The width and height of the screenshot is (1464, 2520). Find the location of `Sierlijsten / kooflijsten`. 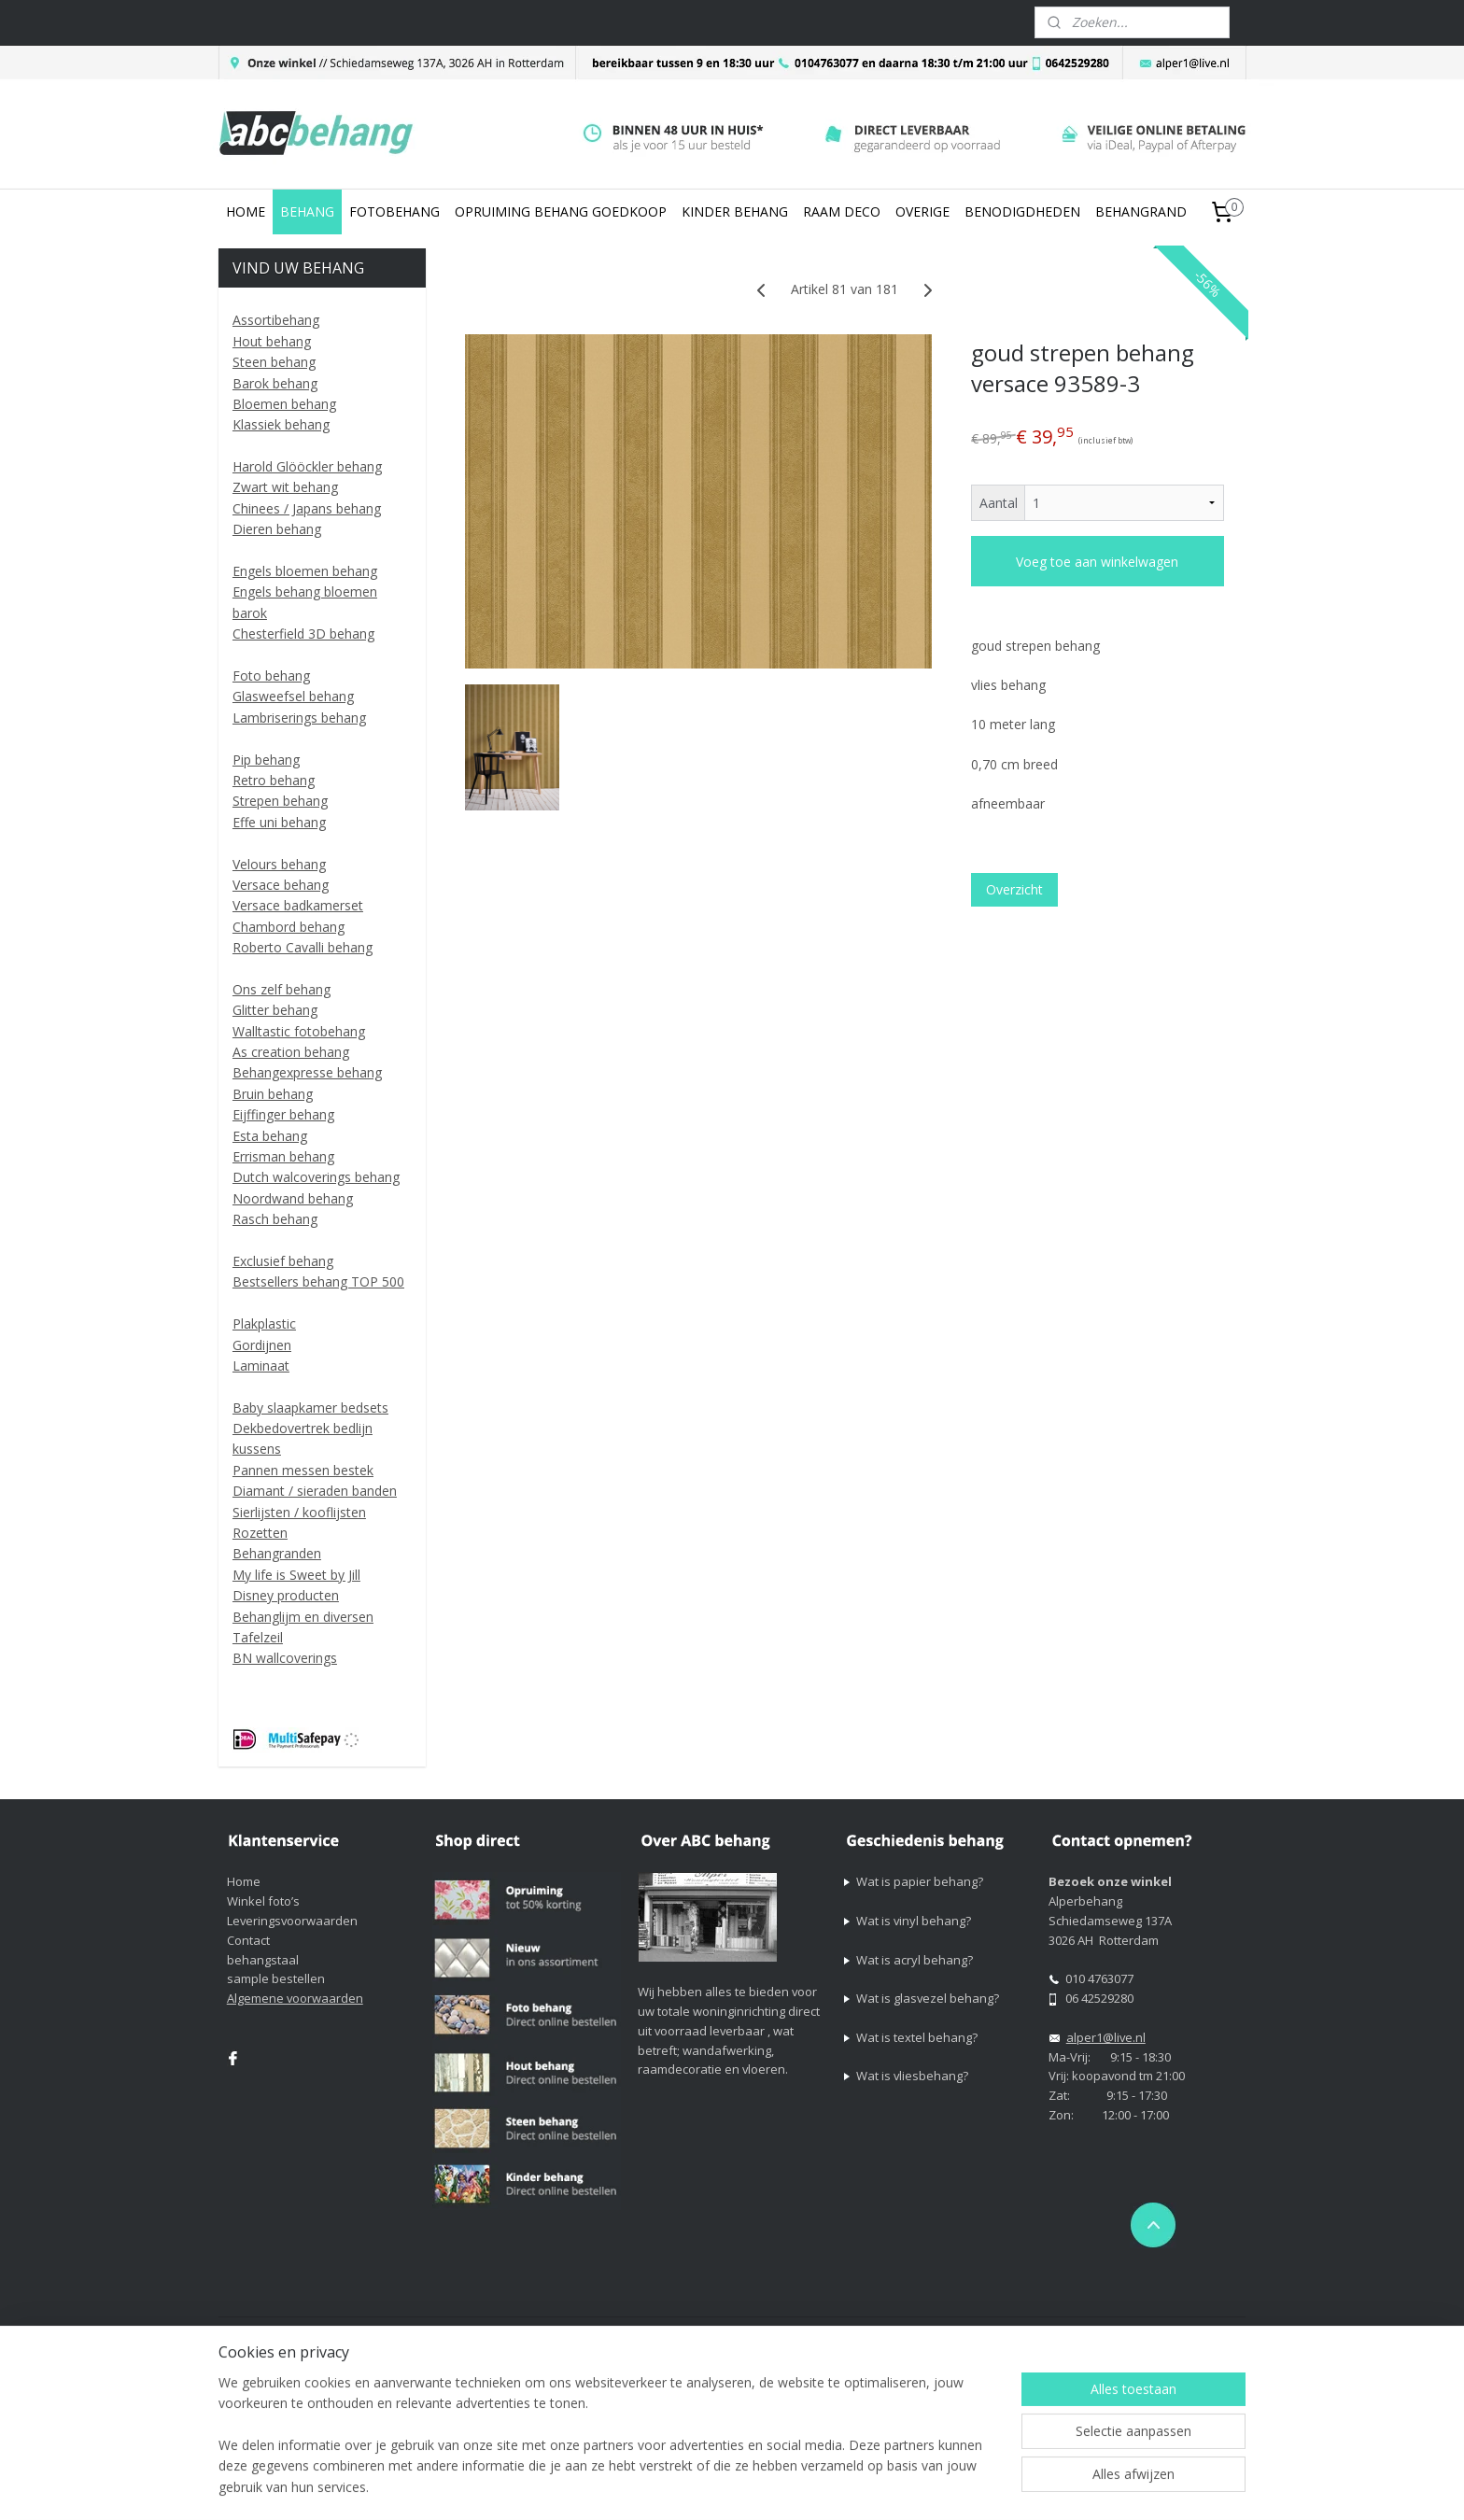

Sierlijsten / kooflijsten is located at coordinates (299, 1512).